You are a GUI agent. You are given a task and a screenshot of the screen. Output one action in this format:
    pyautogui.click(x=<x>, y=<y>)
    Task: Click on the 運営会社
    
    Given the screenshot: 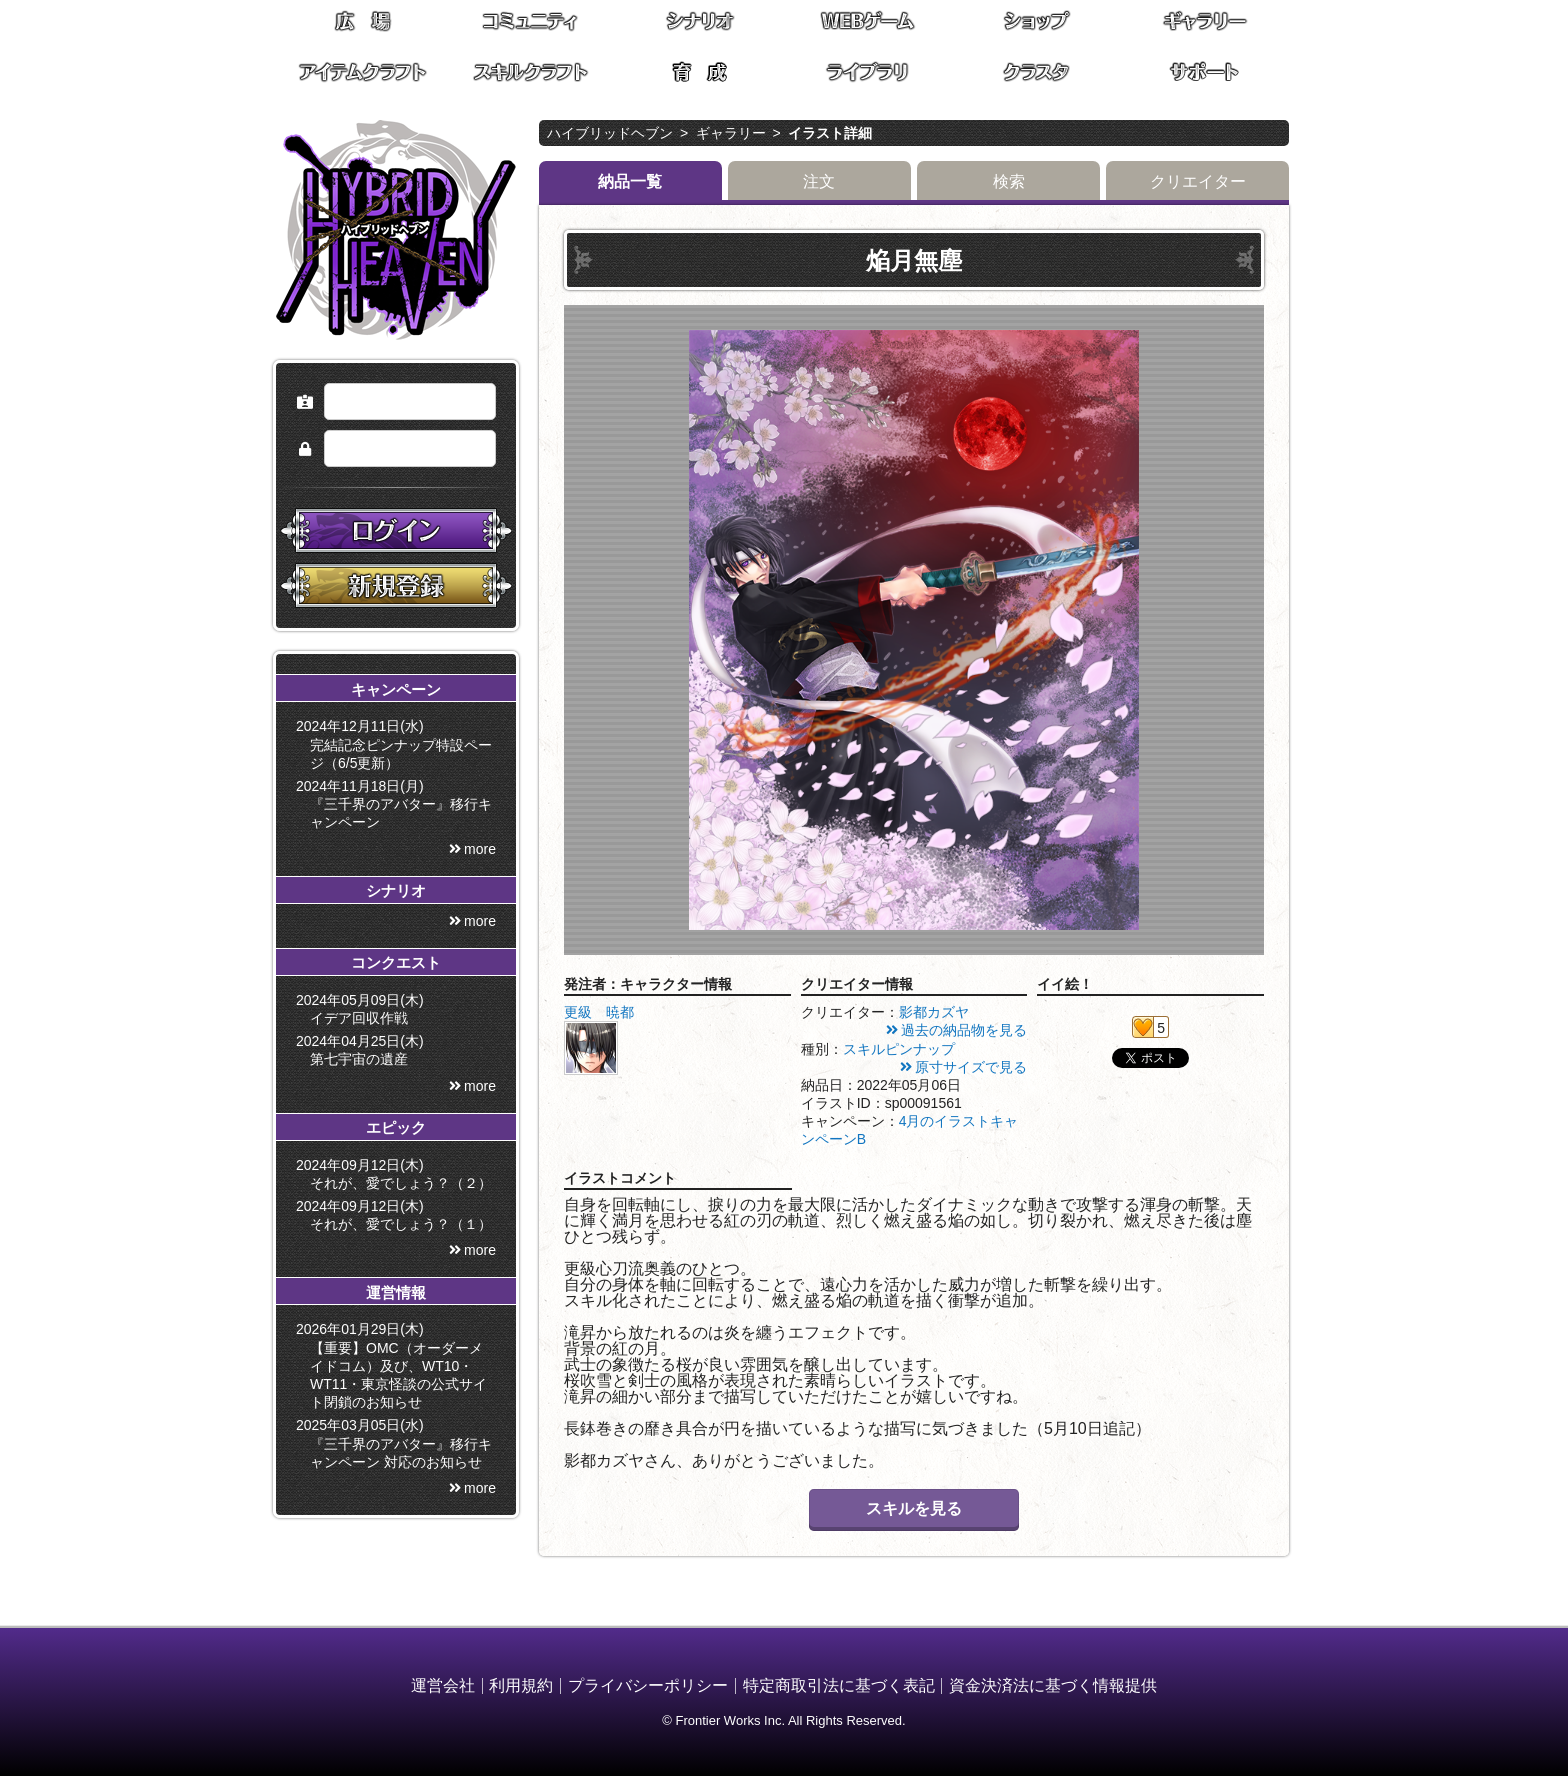 What is the action you would take?
    pyautogui.click(x=443, y=1685)
    